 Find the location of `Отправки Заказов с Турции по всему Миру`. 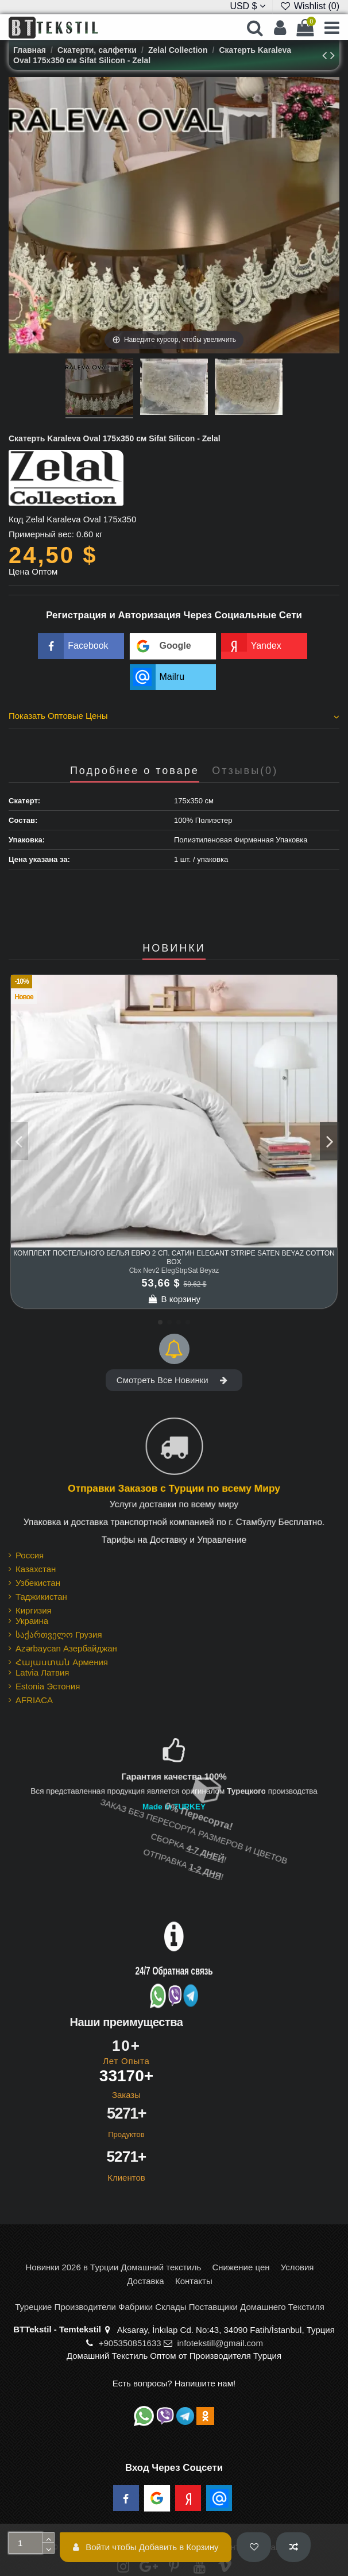

Отправки Заказов с Турции по всему Миру is located at coordinates (173, 1489).